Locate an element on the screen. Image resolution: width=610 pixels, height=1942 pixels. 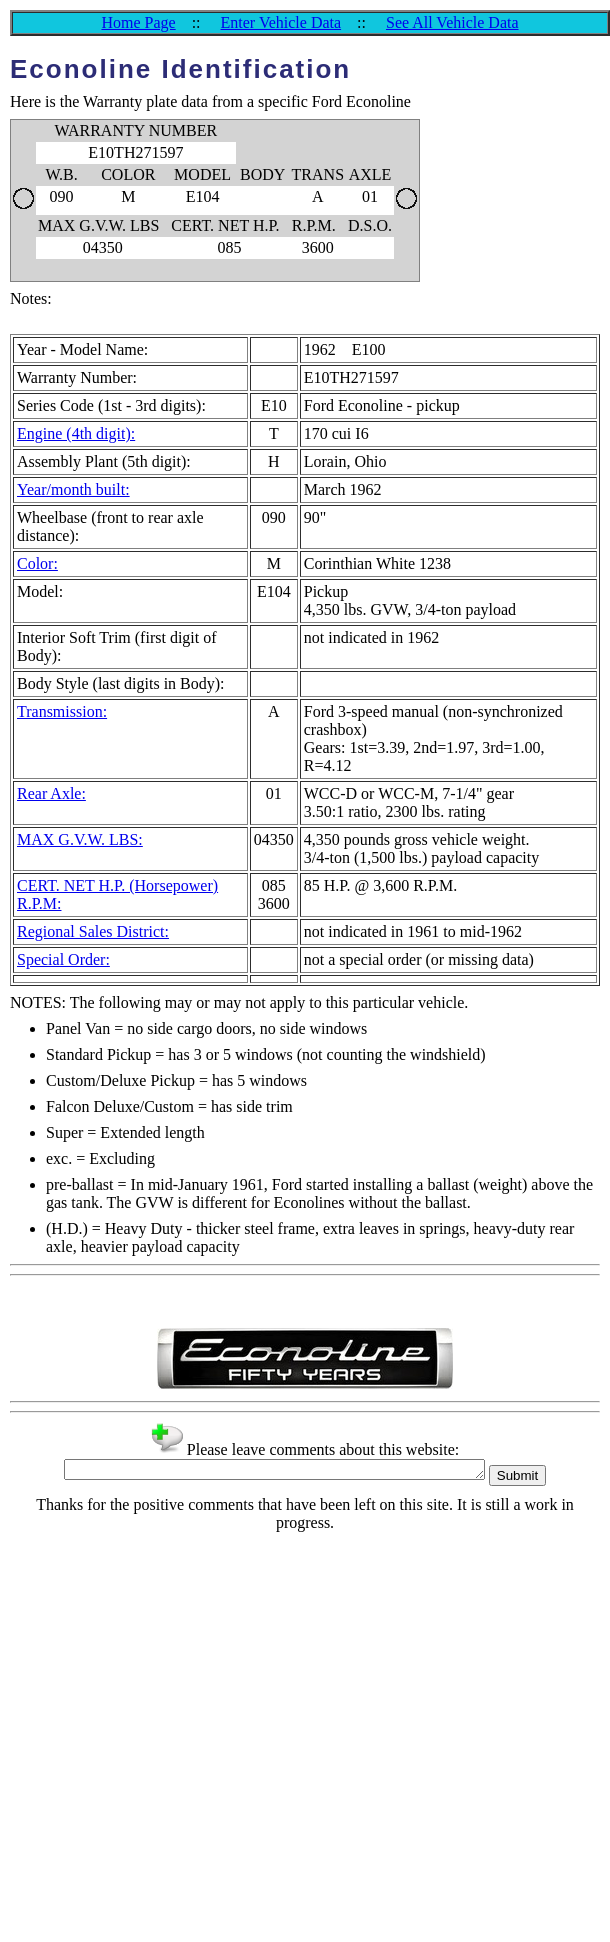
Year/month built: is located at coordinates (73, 489).